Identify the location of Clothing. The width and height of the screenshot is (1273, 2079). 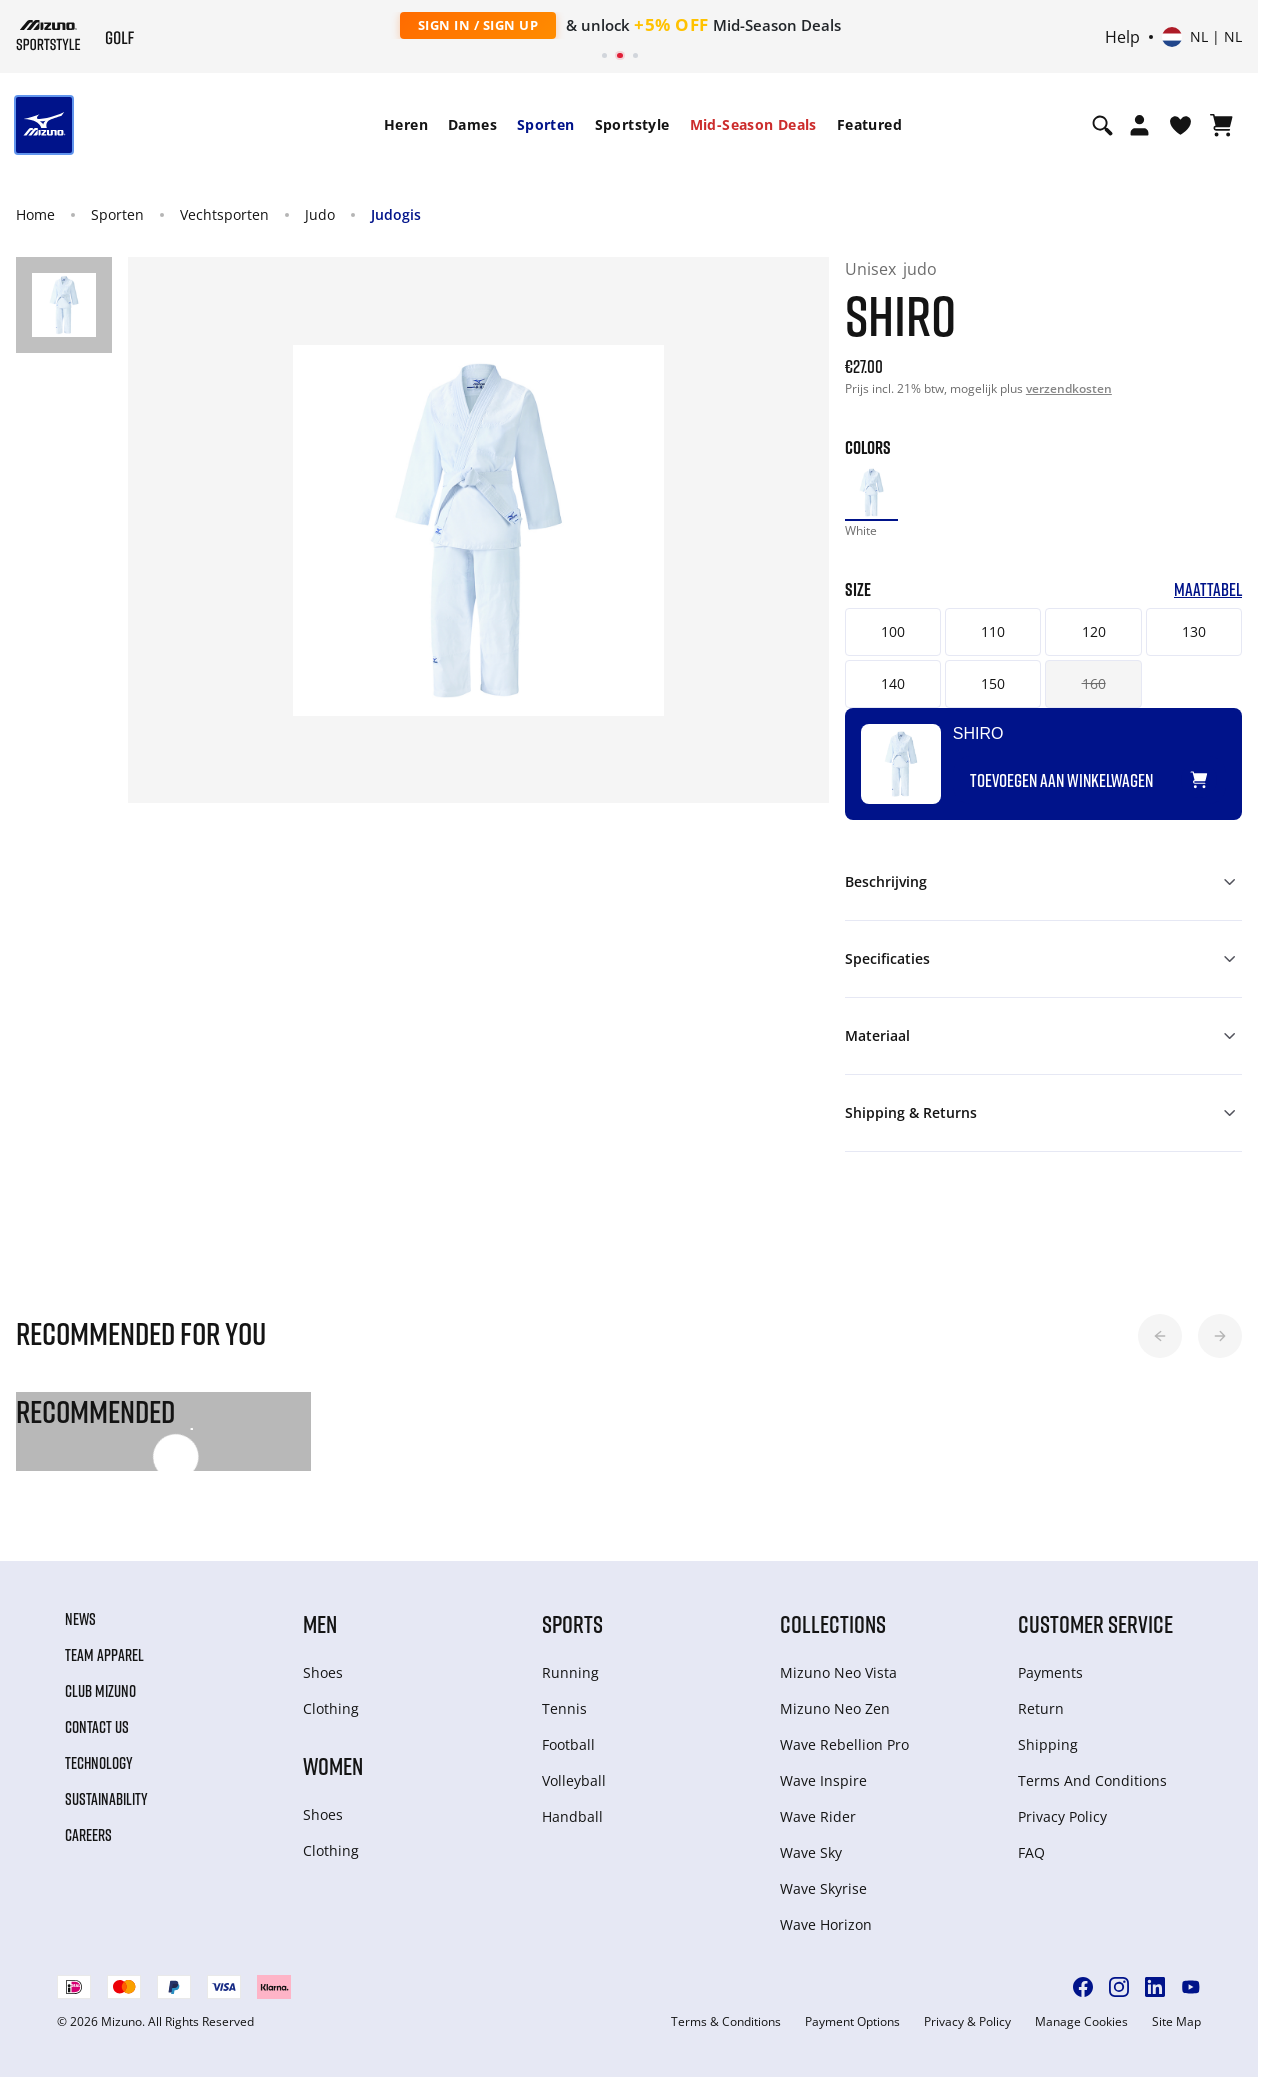
(331, 1710).